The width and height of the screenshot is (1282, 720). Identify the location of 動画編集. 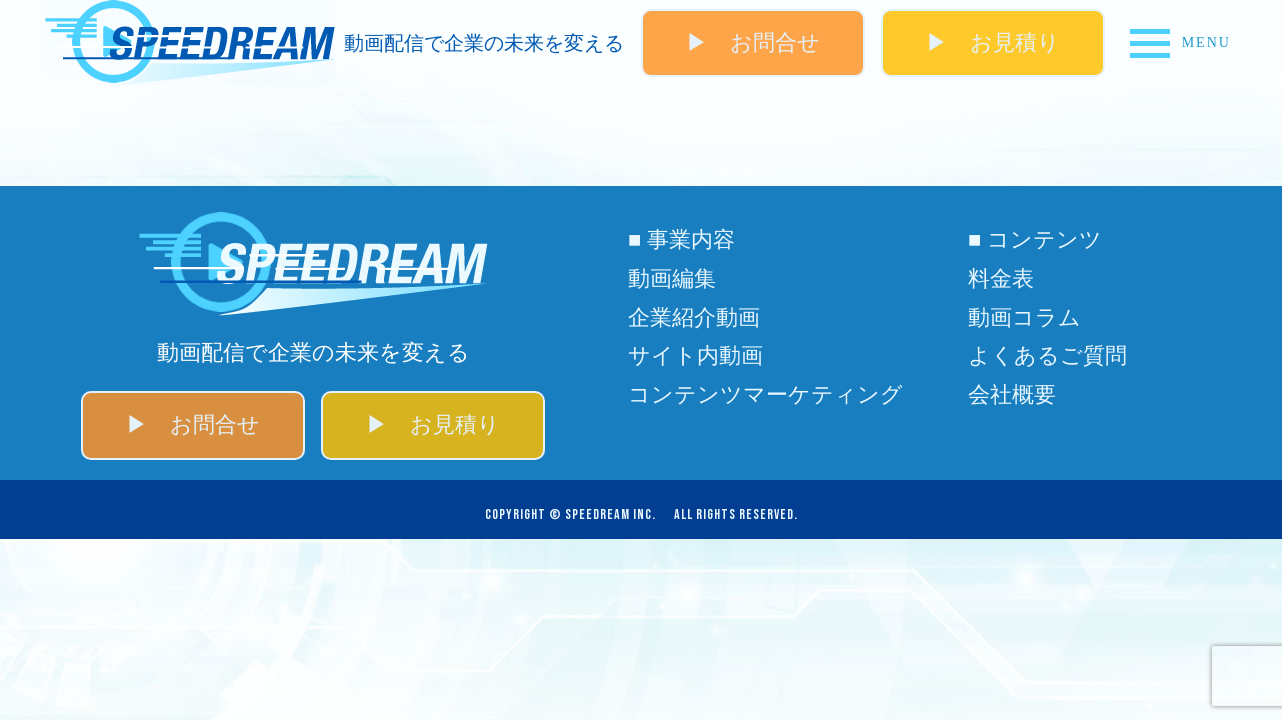
(672, 278).